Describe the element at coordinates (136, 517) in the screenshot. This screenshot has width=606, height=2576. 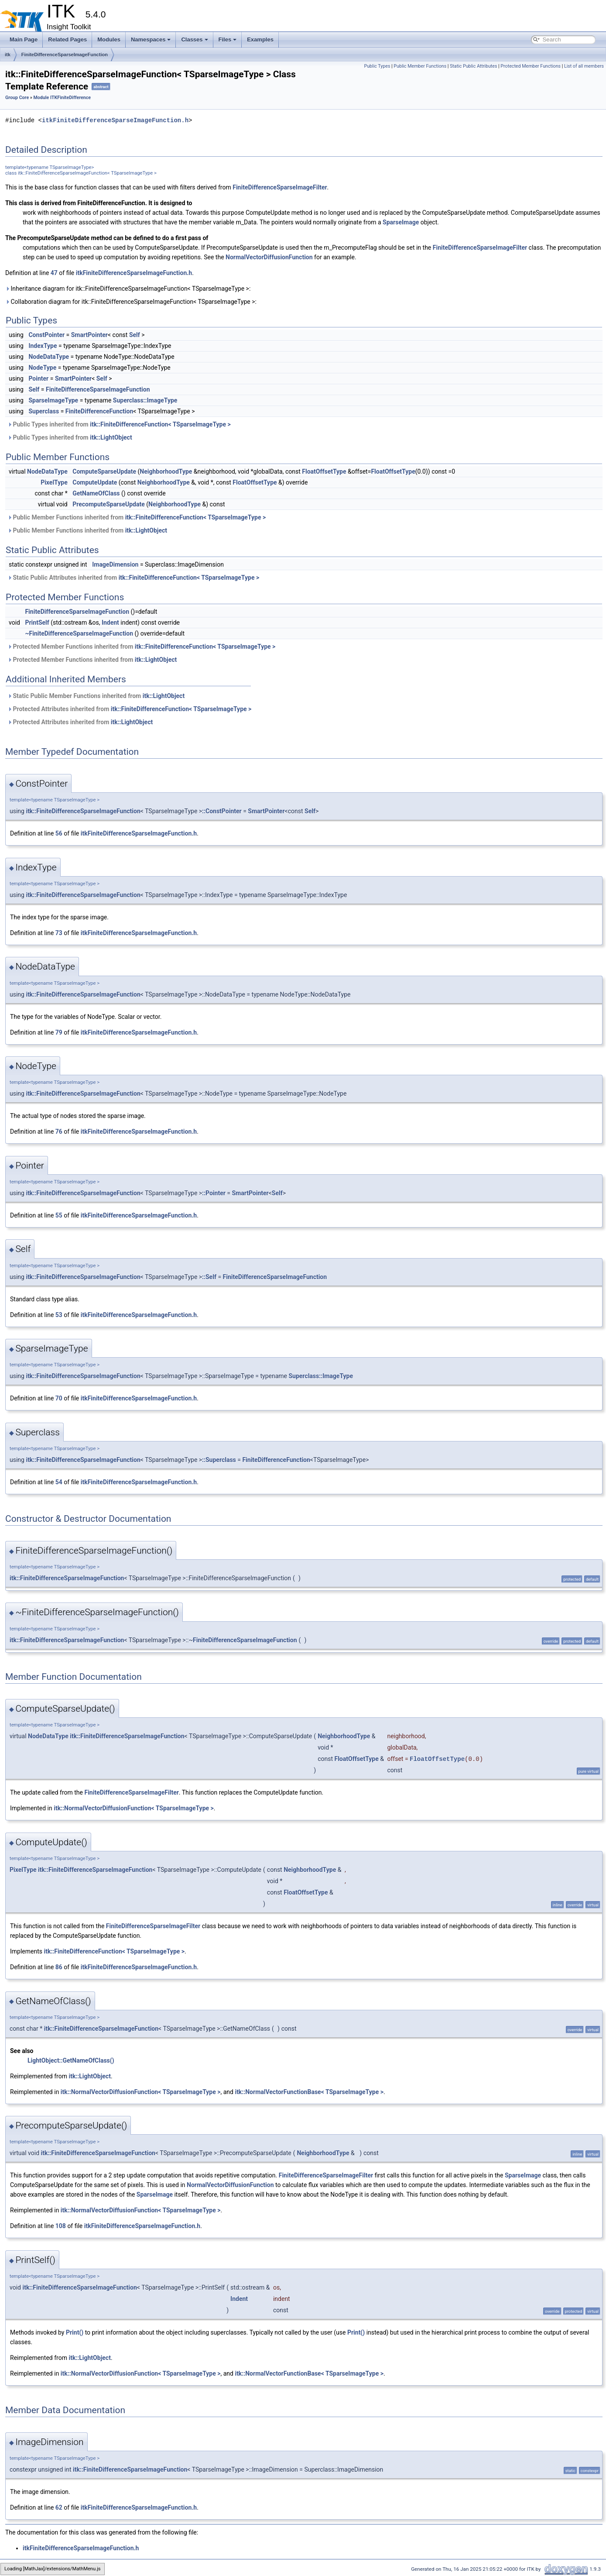
I see `Public Member Functions inherited from` at that location.